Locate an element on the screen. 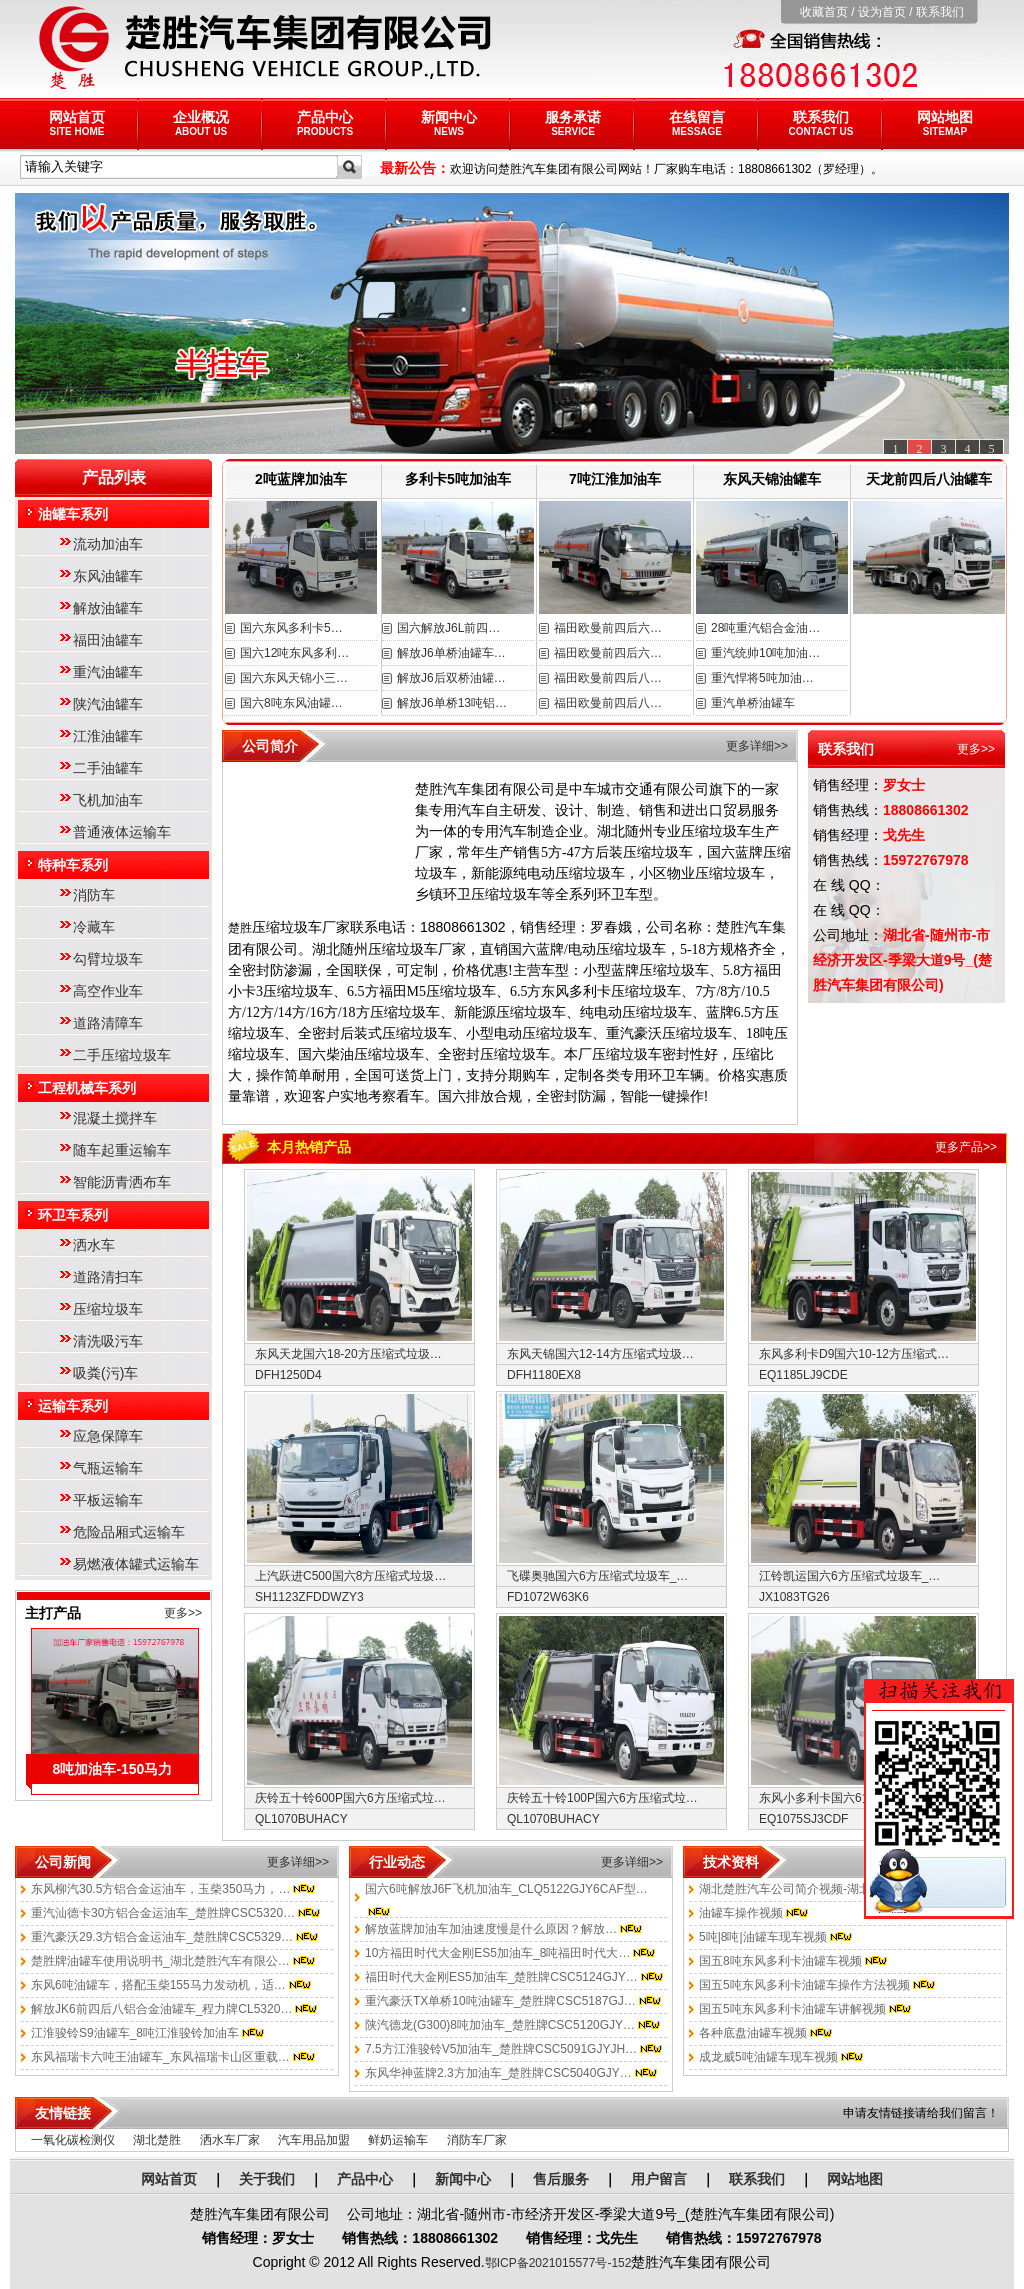 This screenshot has width=1024, height=2289. 陕汽油罐车 is located at coordinates (108, 704).